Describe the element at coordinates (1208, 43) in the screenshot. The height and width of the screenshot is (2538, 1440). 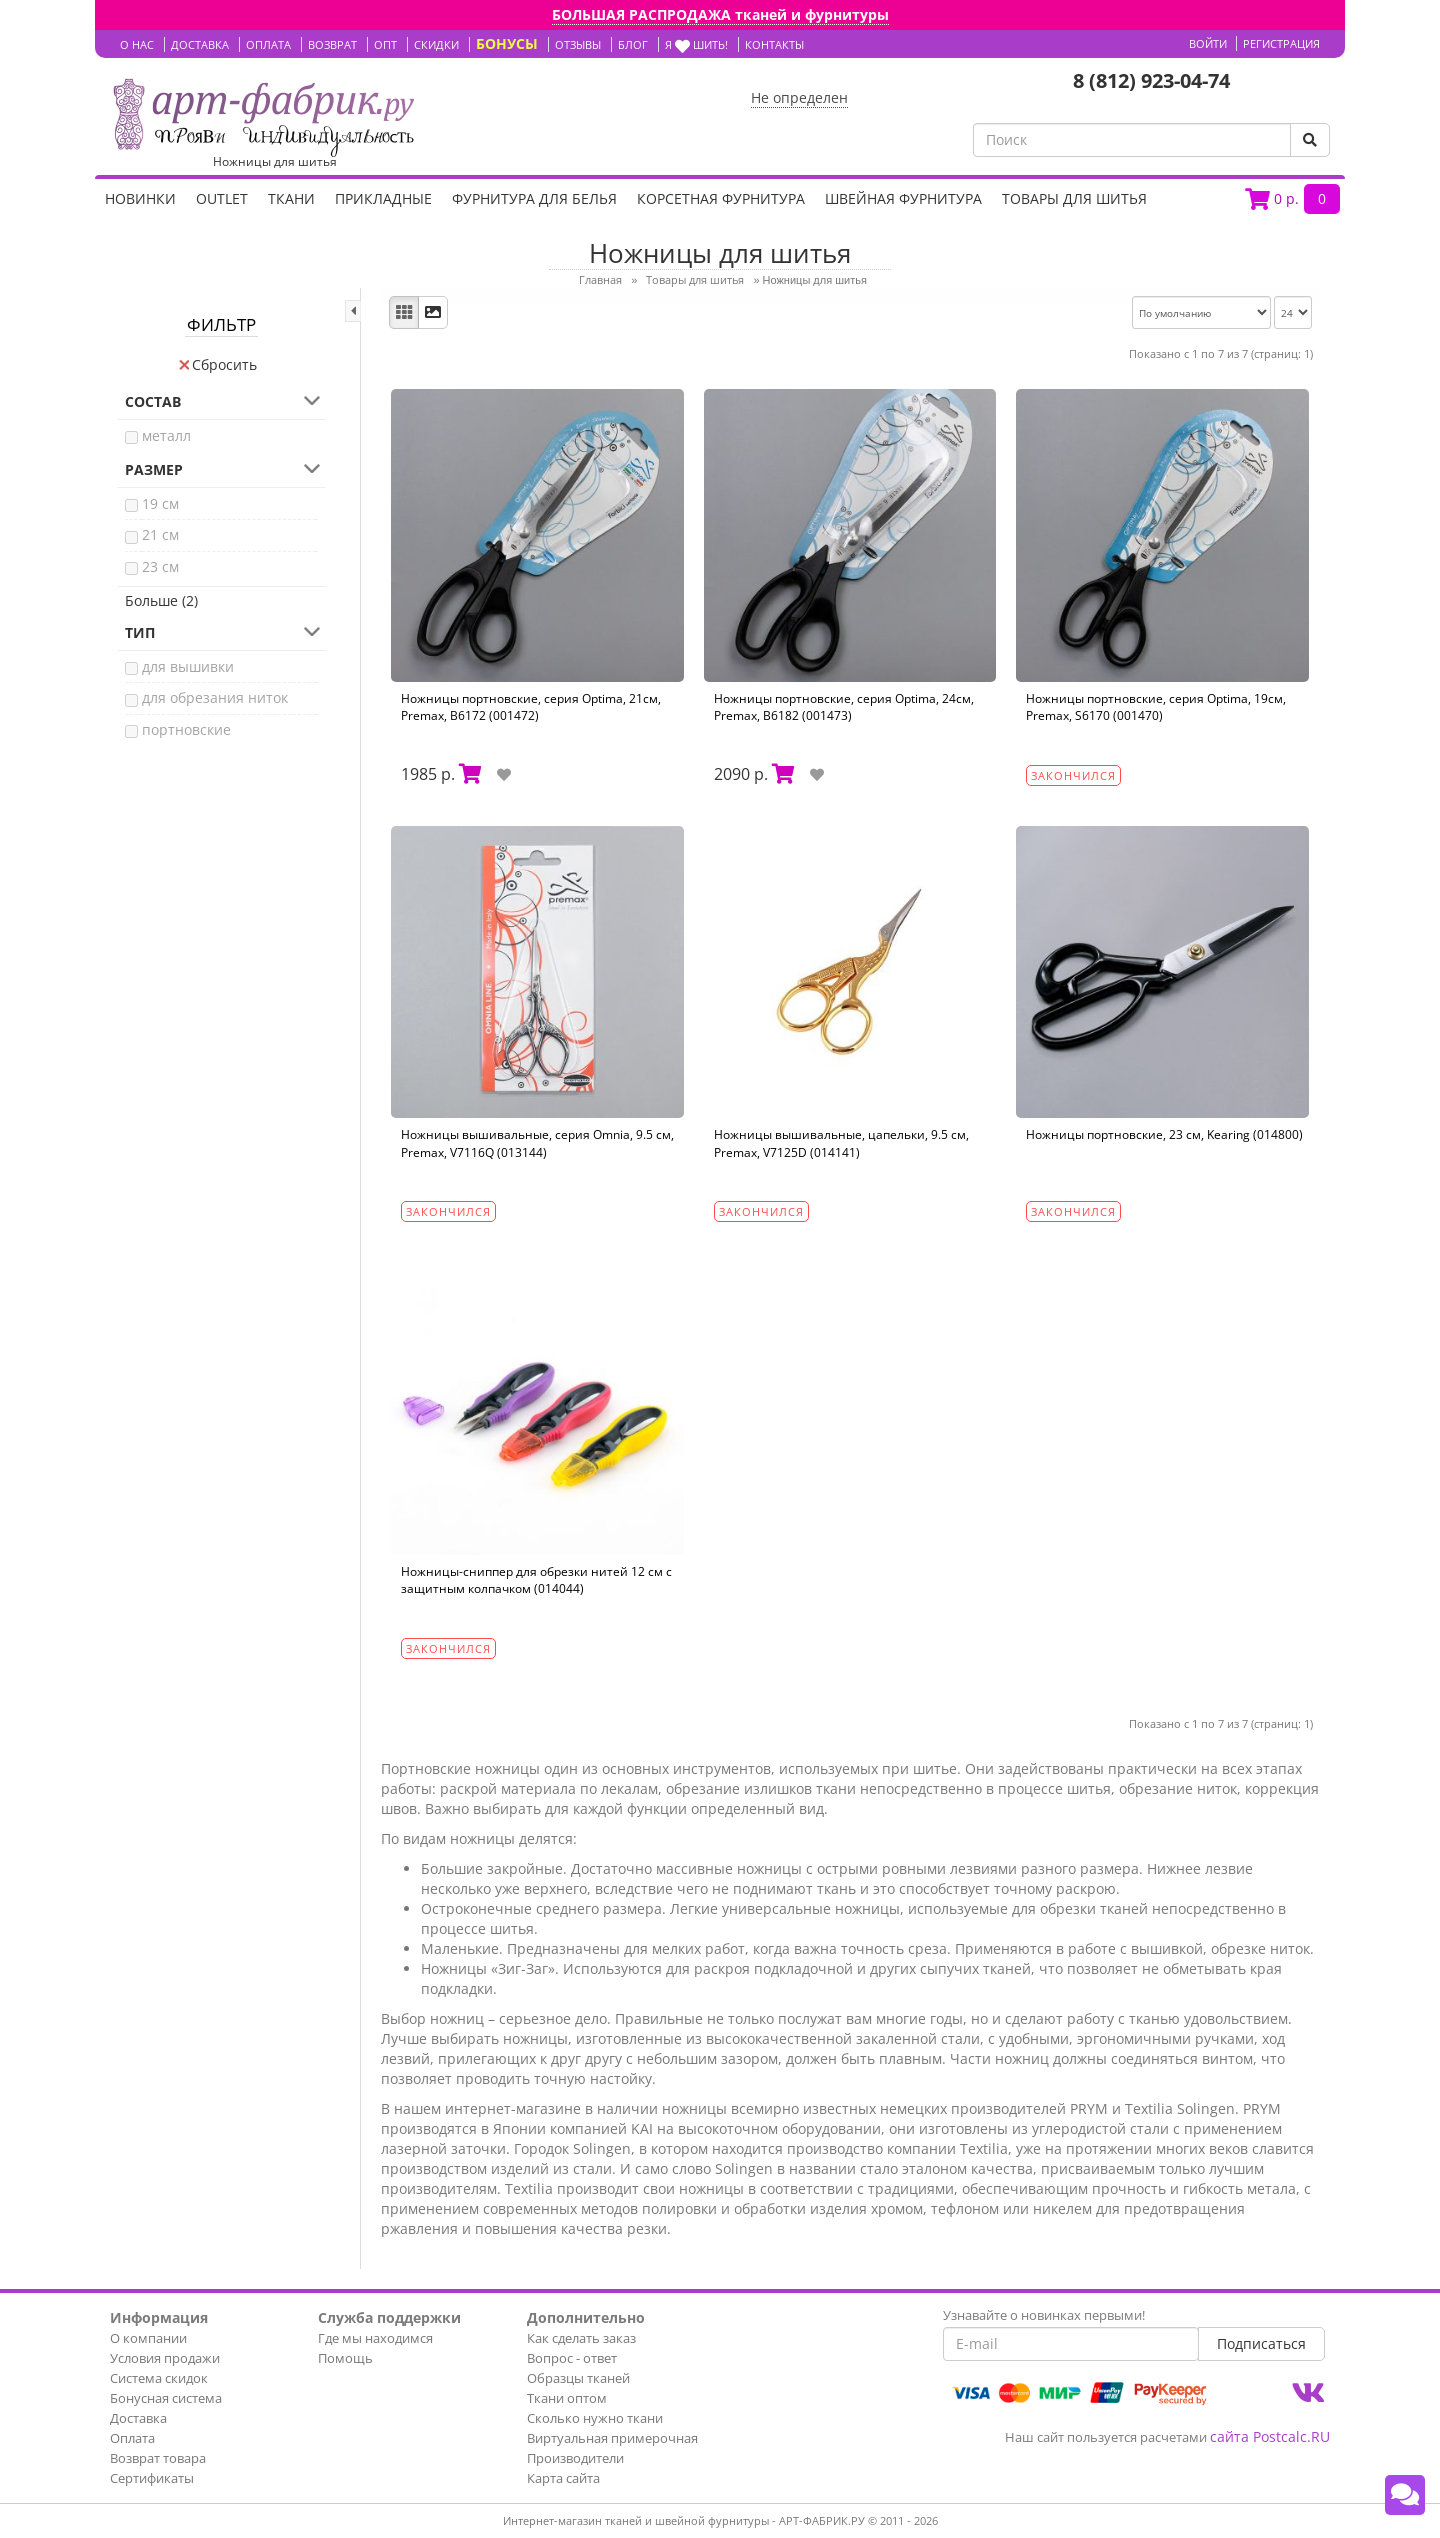
I see `Войти` at that location.